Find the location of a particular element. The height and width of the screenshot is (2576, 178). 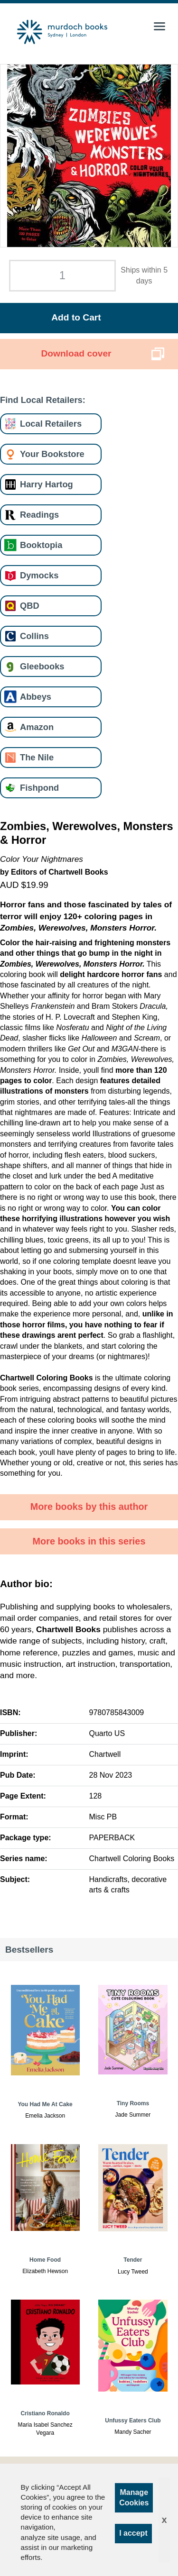

Booktopia is located at coordinates (41, 545).